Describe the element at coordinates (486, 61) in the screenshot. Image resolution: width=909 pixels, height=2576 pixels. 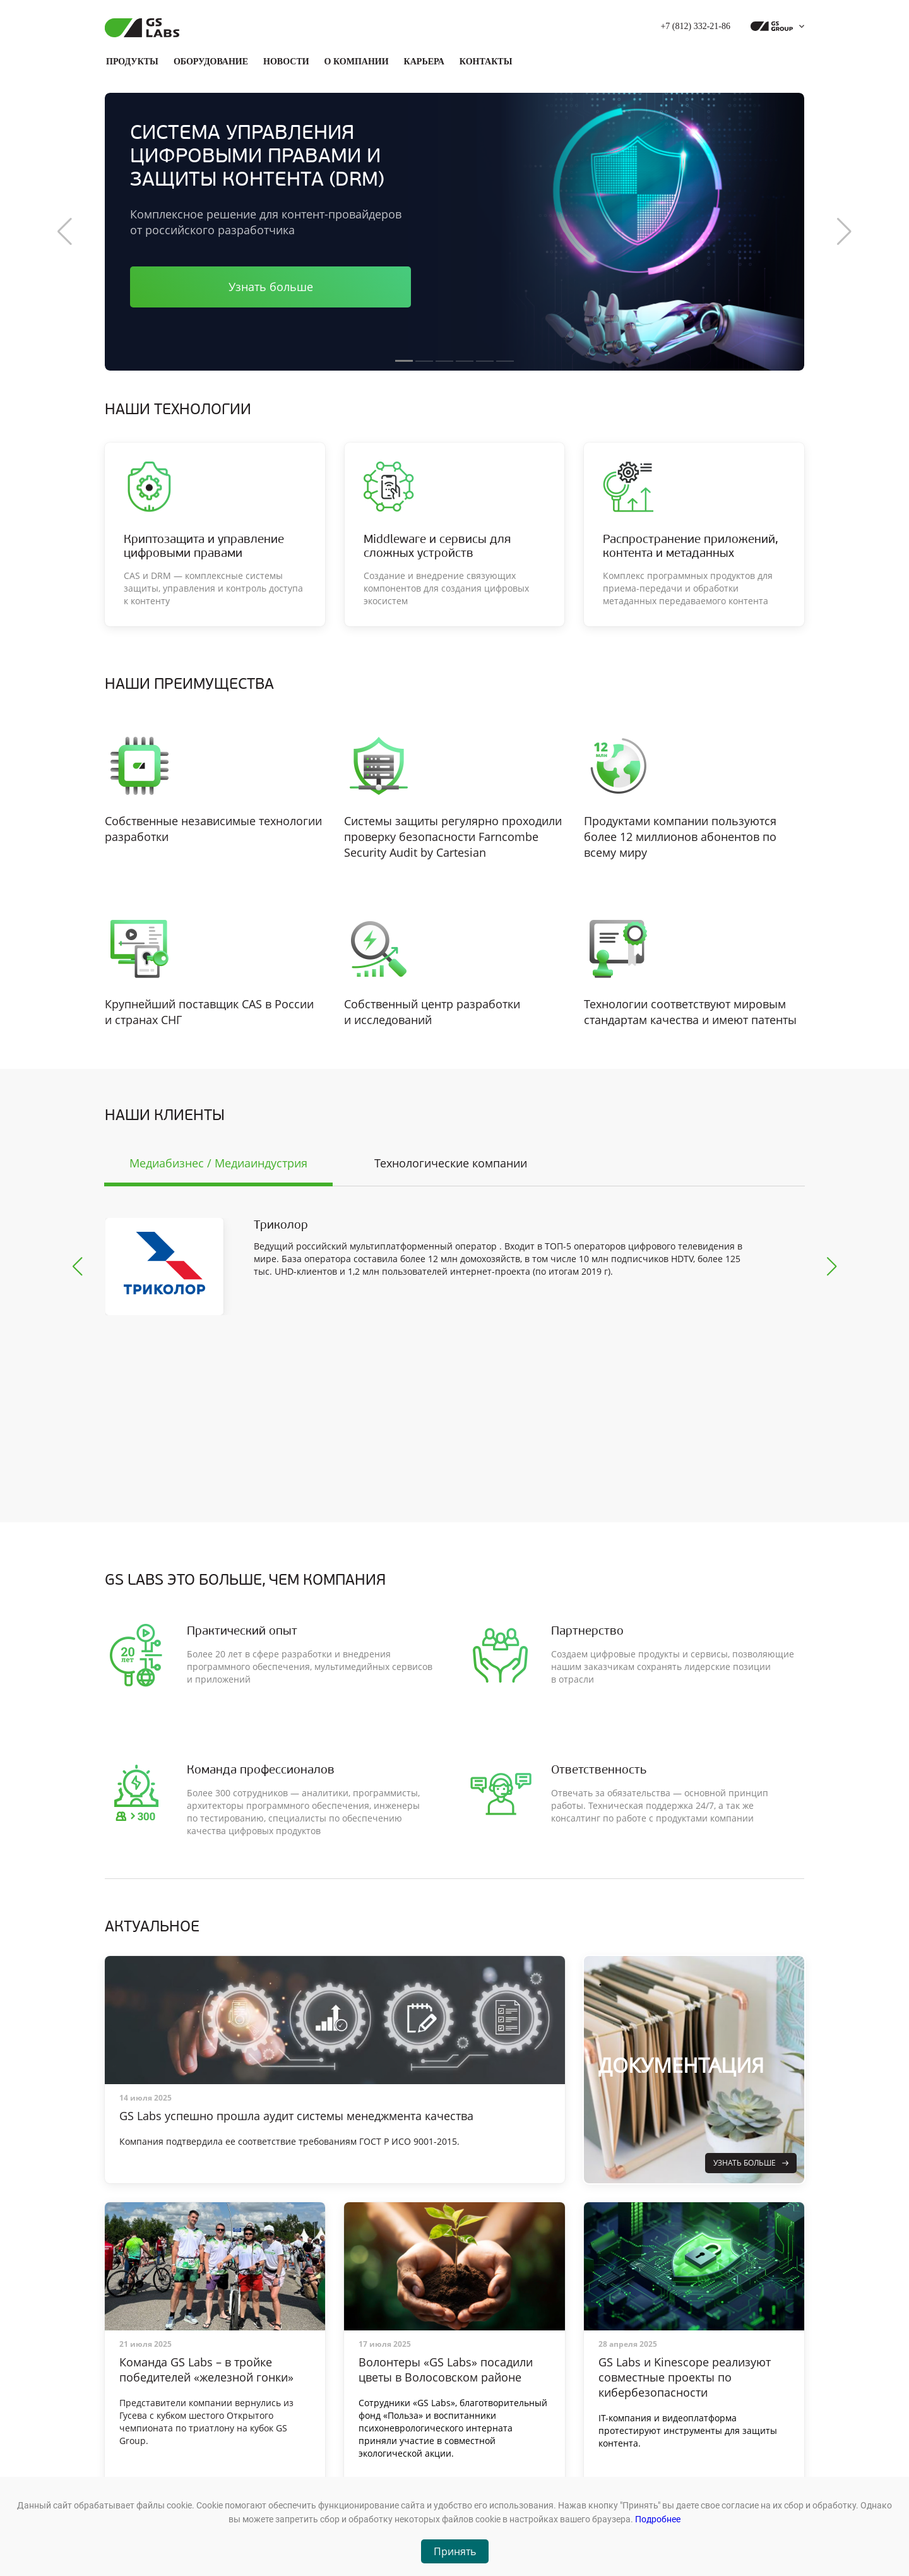
I see `Контакты` at that location.